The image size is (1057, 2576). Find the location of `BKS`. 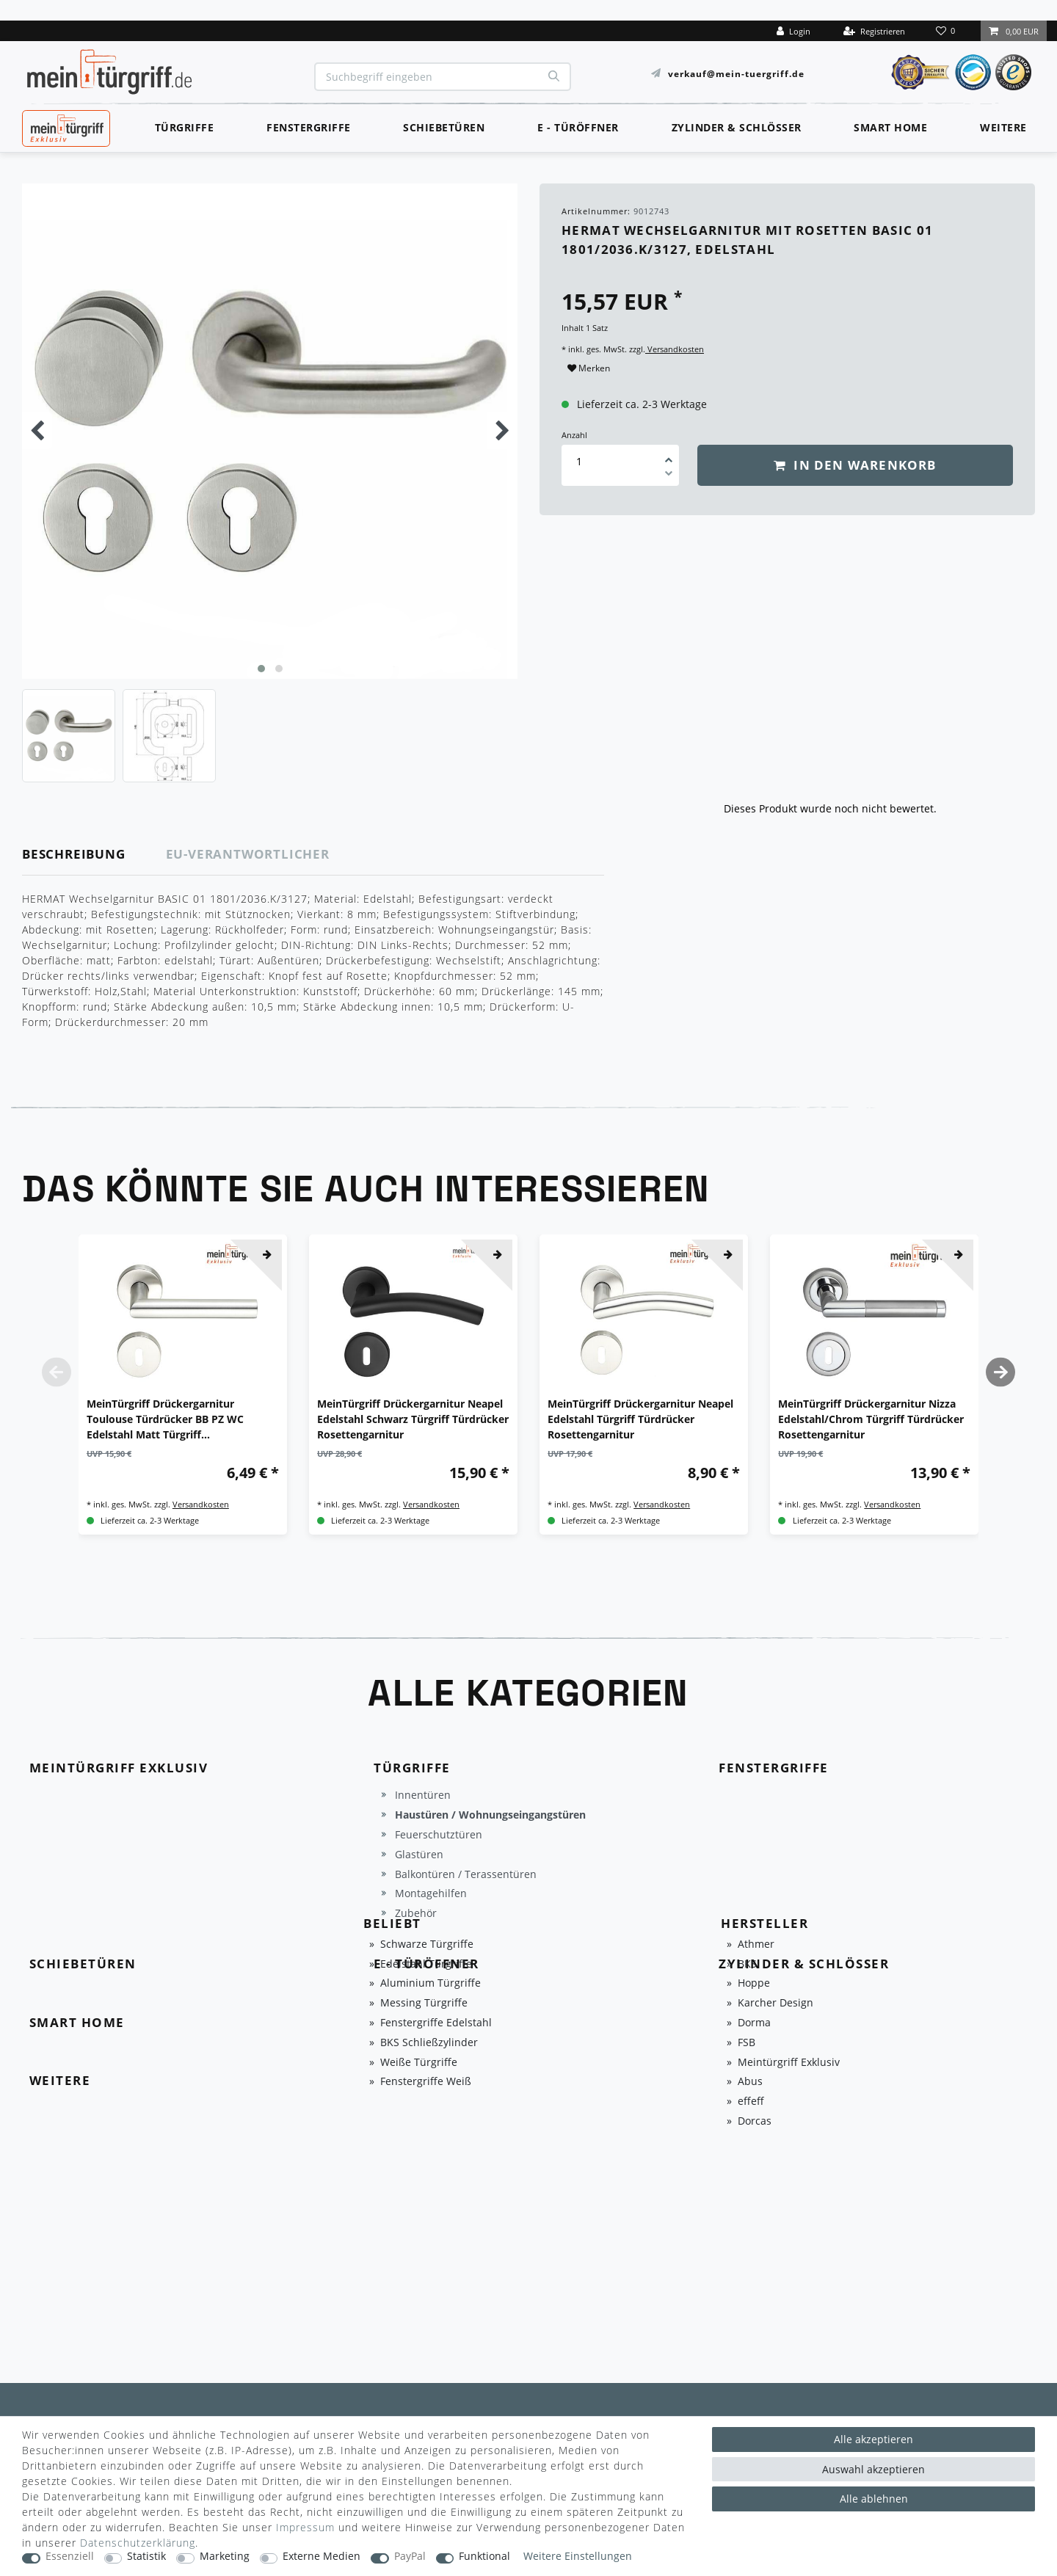

BKS is located at coordinates (747, 1964).